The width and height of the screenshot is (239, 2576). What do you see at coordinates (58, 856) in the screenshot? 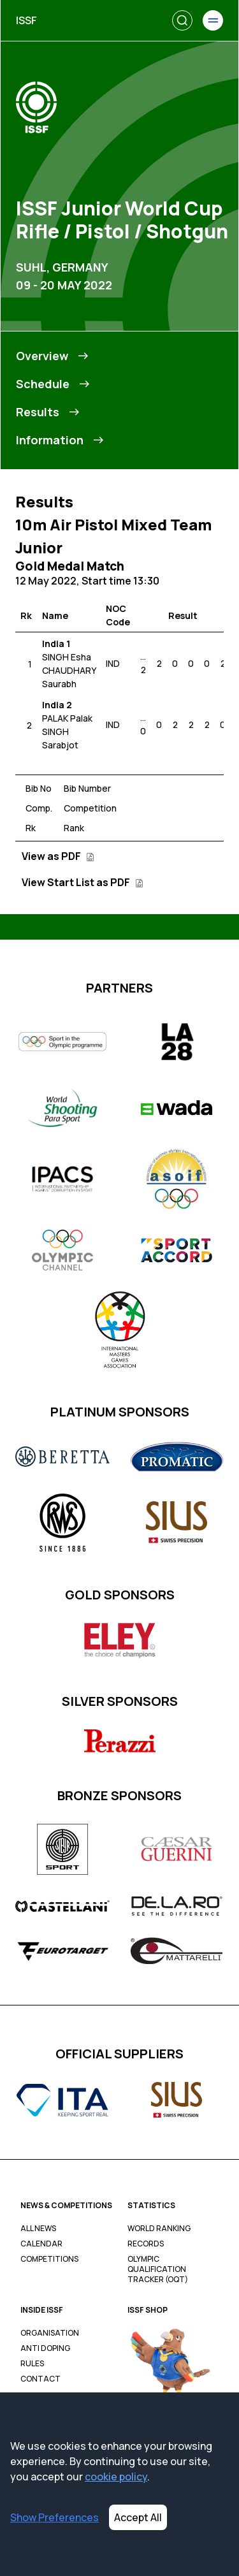
I see `View as PDF` at bounding box center [58, 856].